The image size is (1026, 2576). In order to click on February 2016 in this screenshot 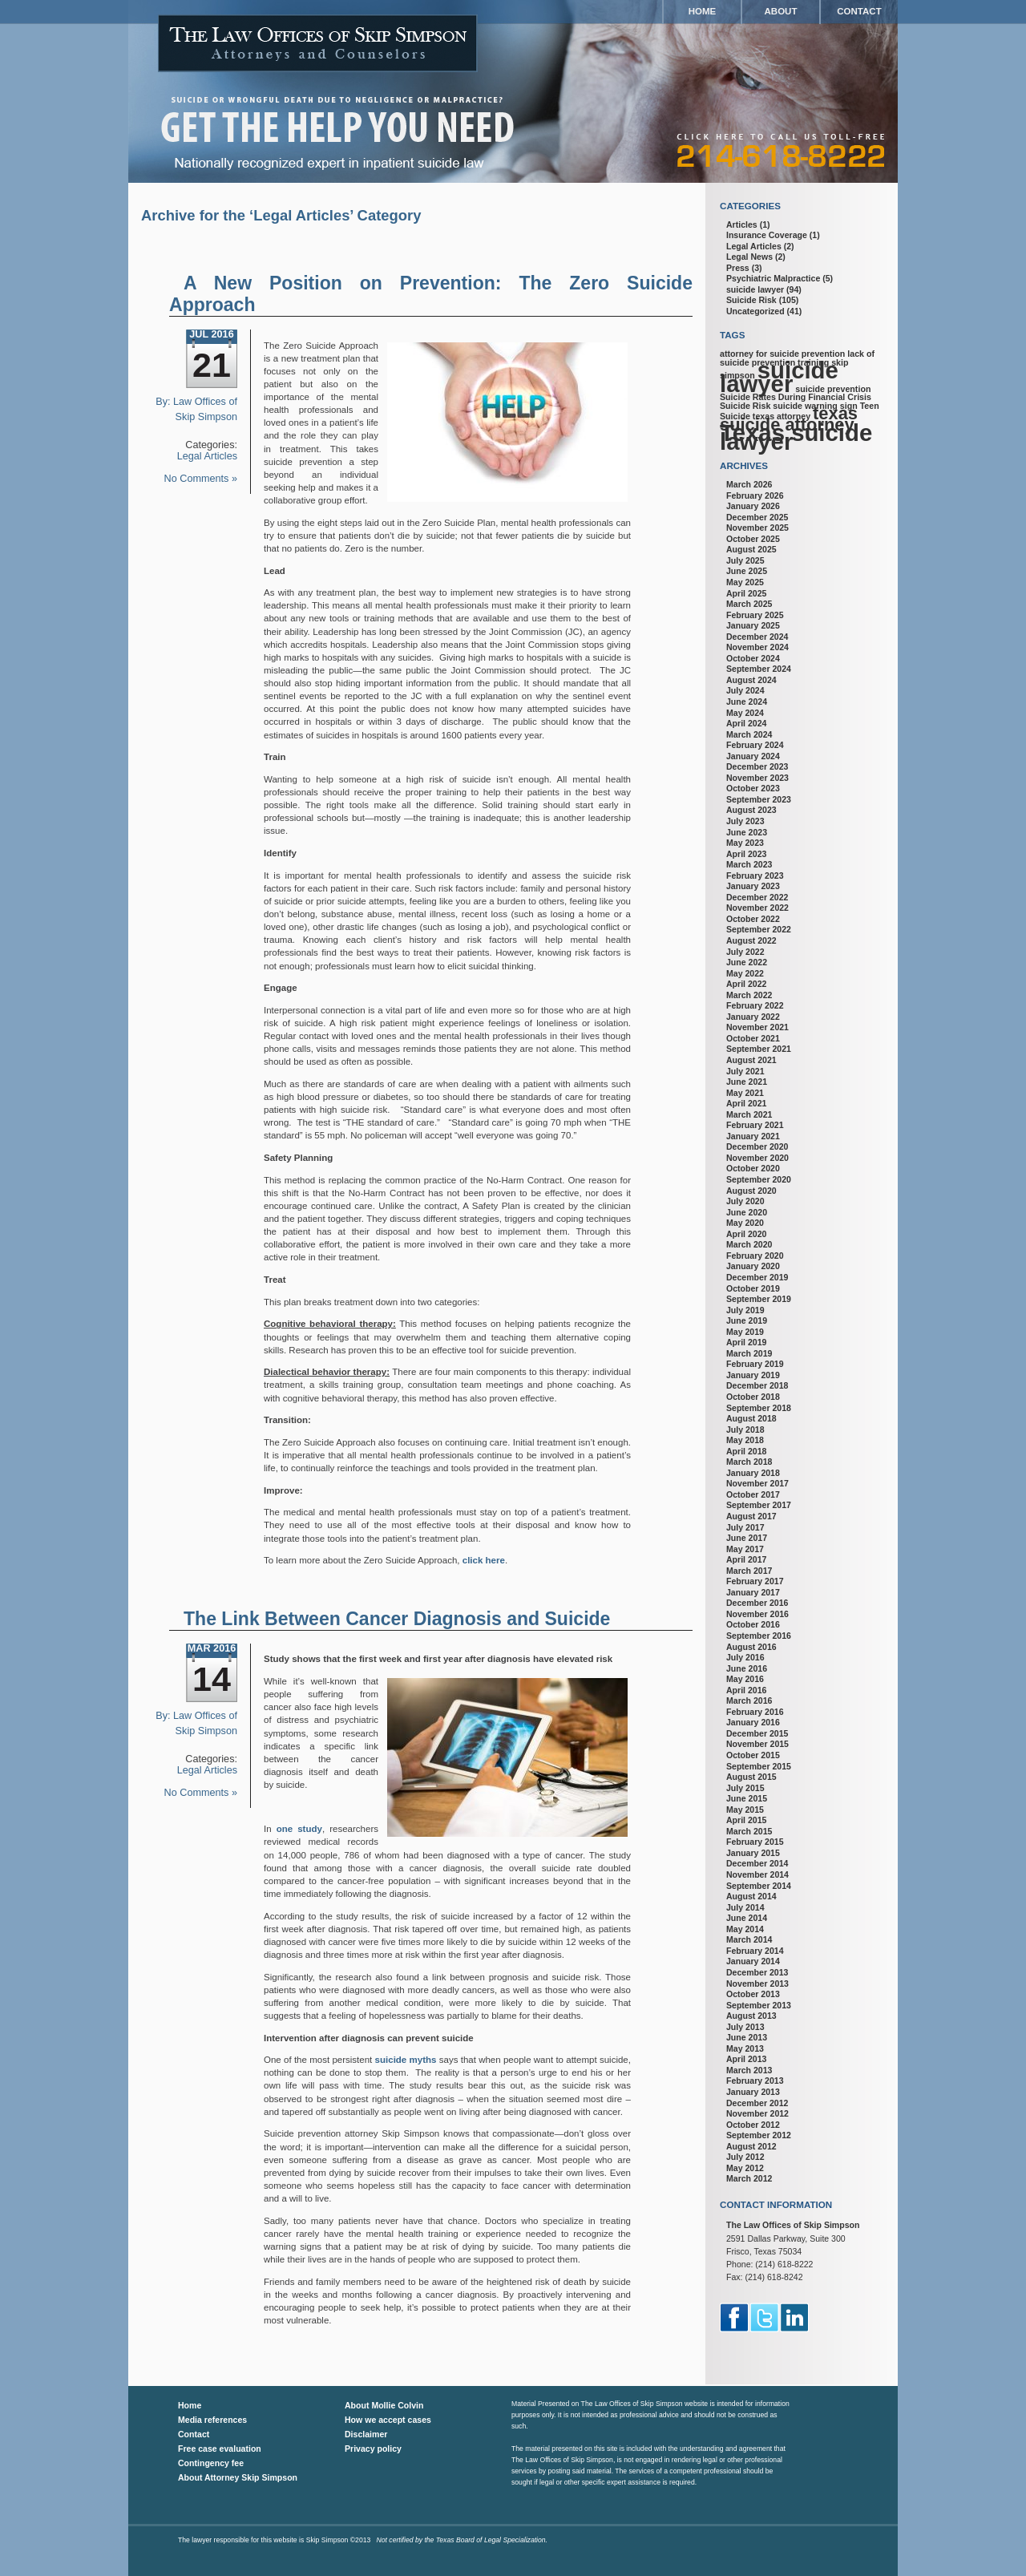, I will do `click(755, 1712)`.